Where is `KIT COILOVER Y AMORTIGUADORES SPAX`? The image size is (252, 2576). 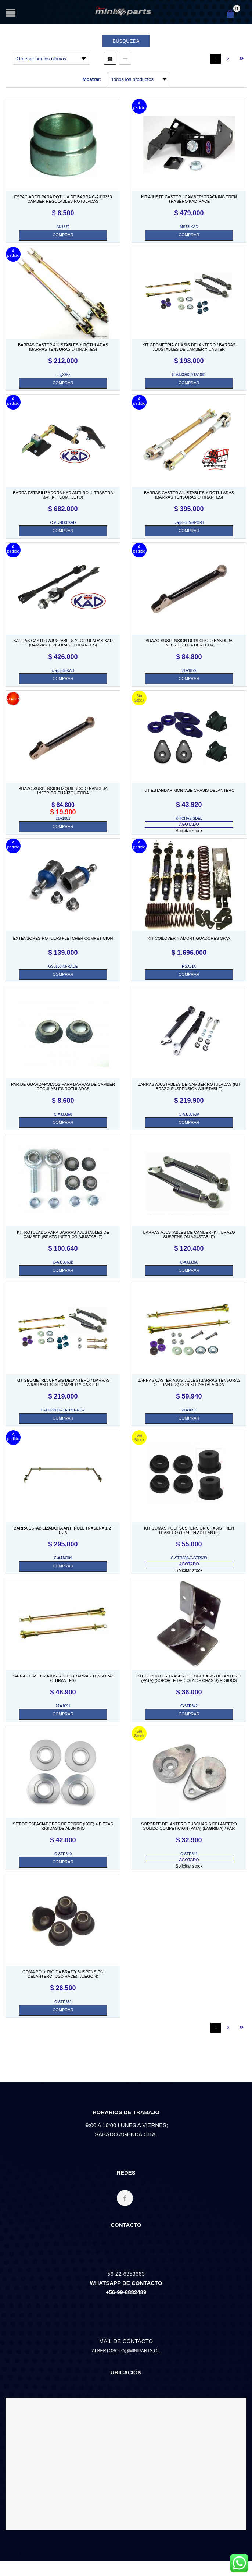 KIT COILOVER Y AMORTIGUADORES SPAX is located at coordinates (188, 938).